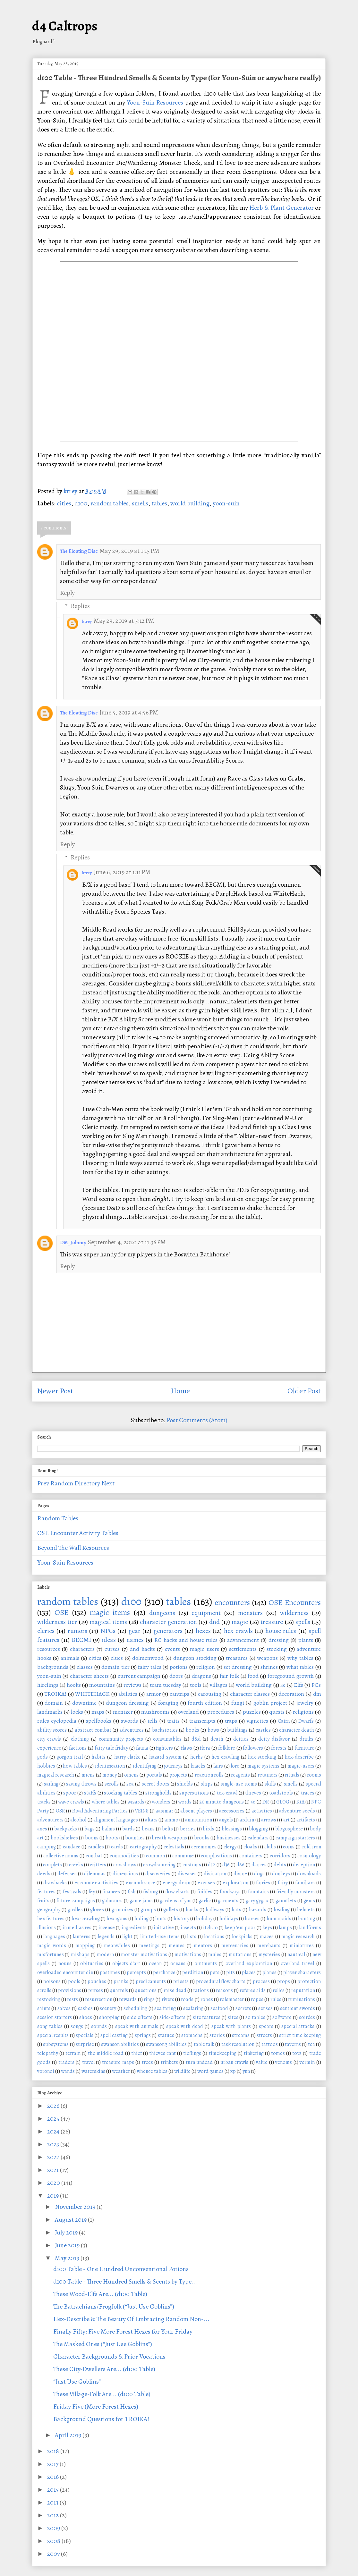  What do you see at coordinates (181, 1918) in the screenshot?
I see `history` at bounding box center [181, 1918].